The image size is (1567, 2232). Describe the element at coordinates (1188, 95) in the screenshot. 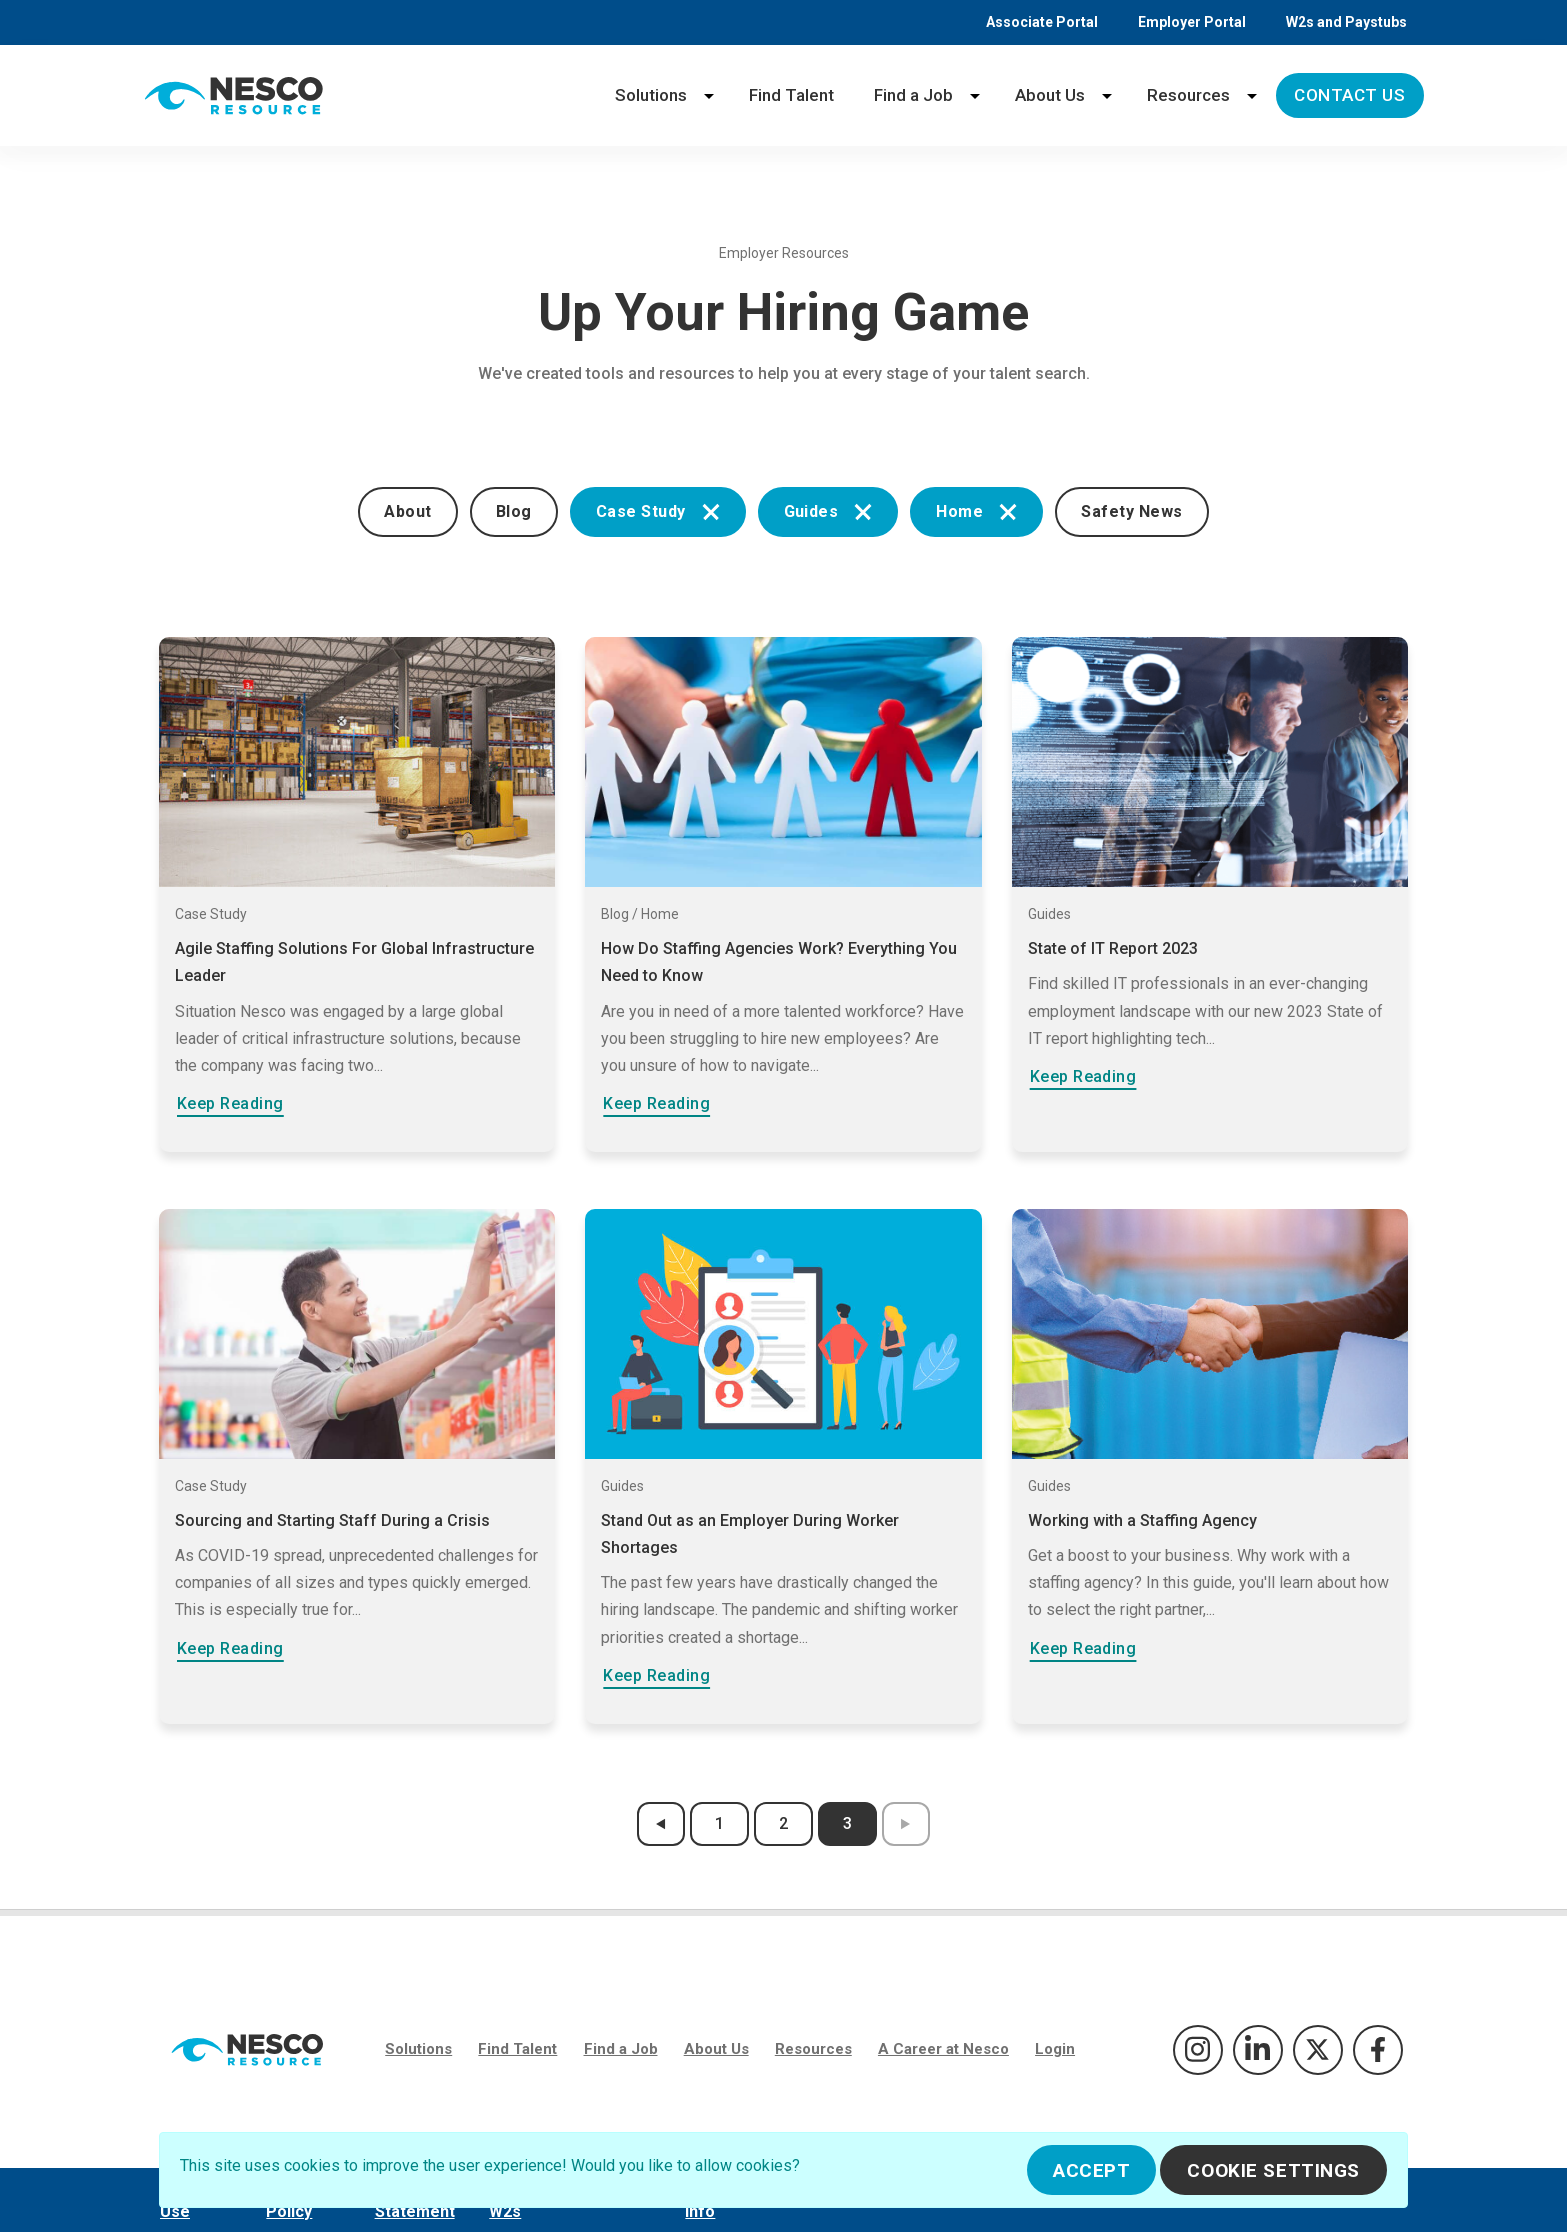

I see `Resources` at that location.